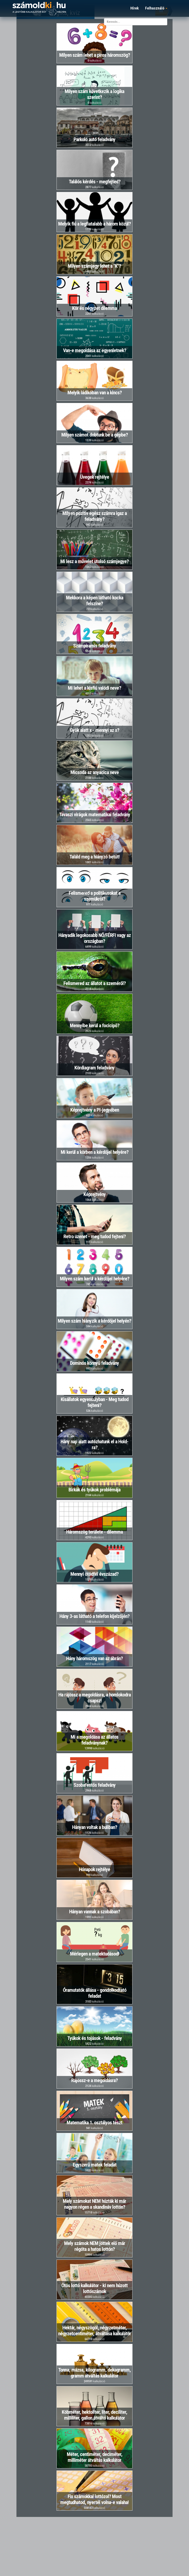  I want to click on Mi lesz a művelet utolsó számjegye?, so click(94, 561).